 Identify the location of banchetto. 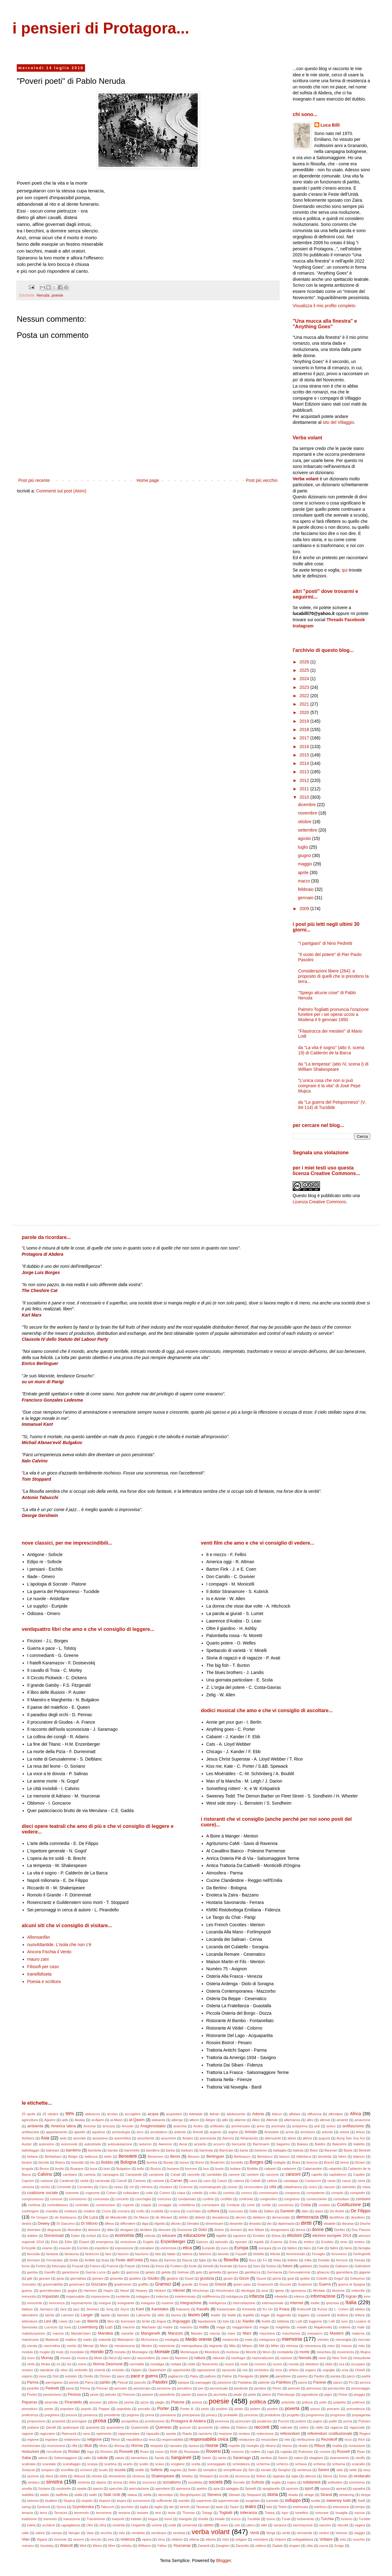
(132, 2150).